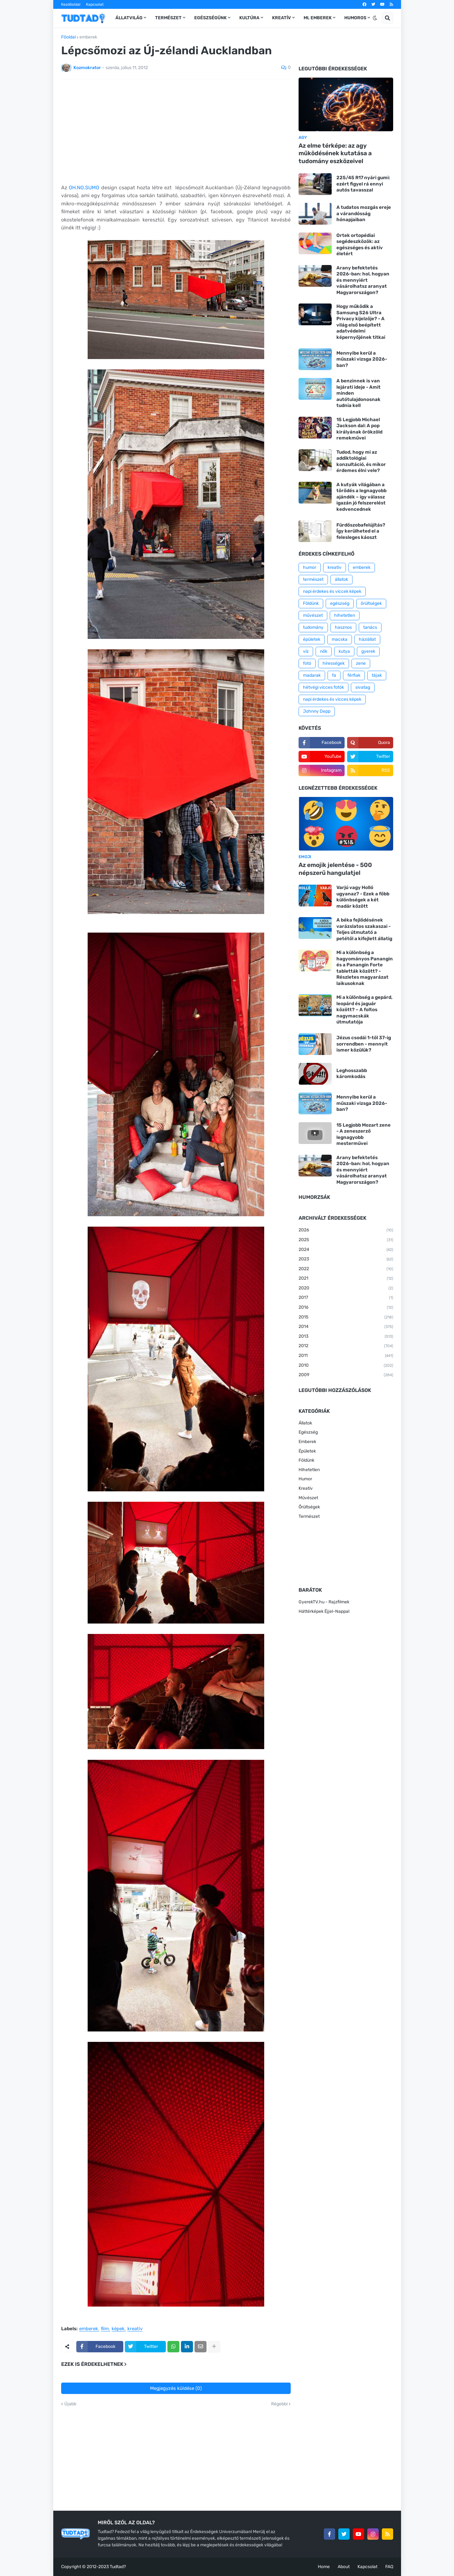 The height and width of the screenshot is (2576, 454). I want to click on Emberek, so click(307, 1441).